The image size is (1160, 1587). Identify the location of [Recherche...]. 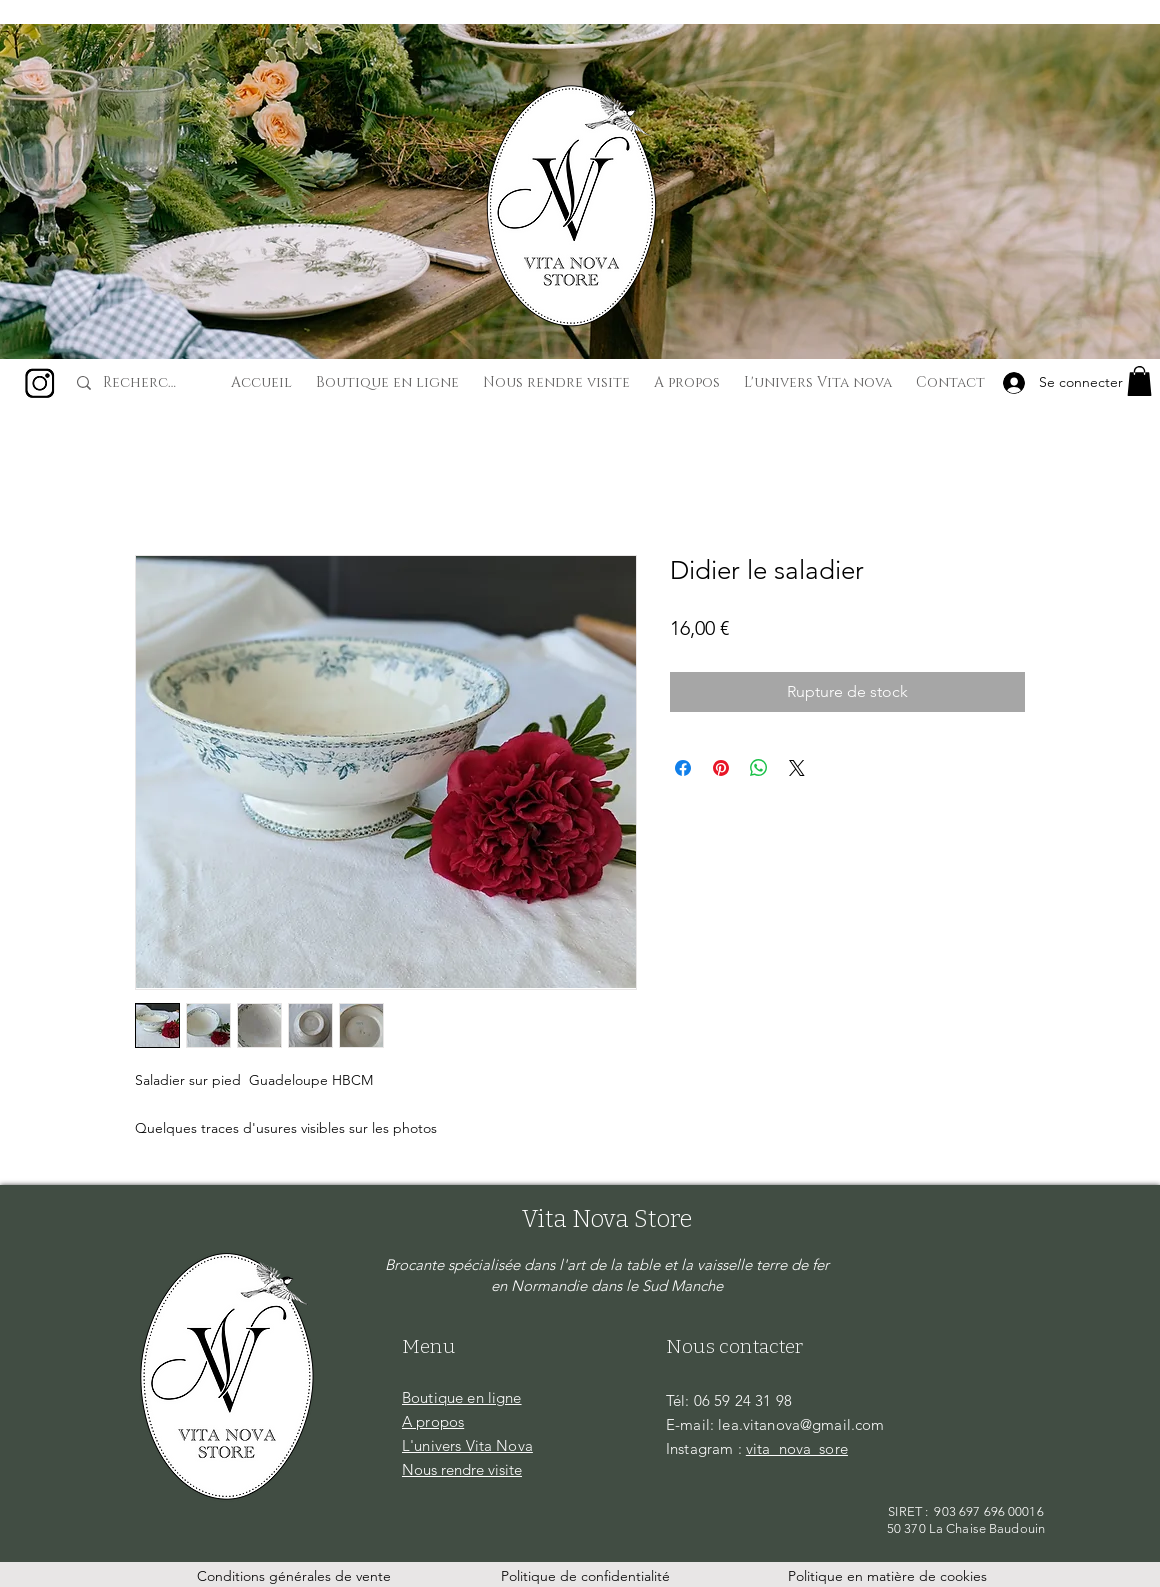
(143, 383).